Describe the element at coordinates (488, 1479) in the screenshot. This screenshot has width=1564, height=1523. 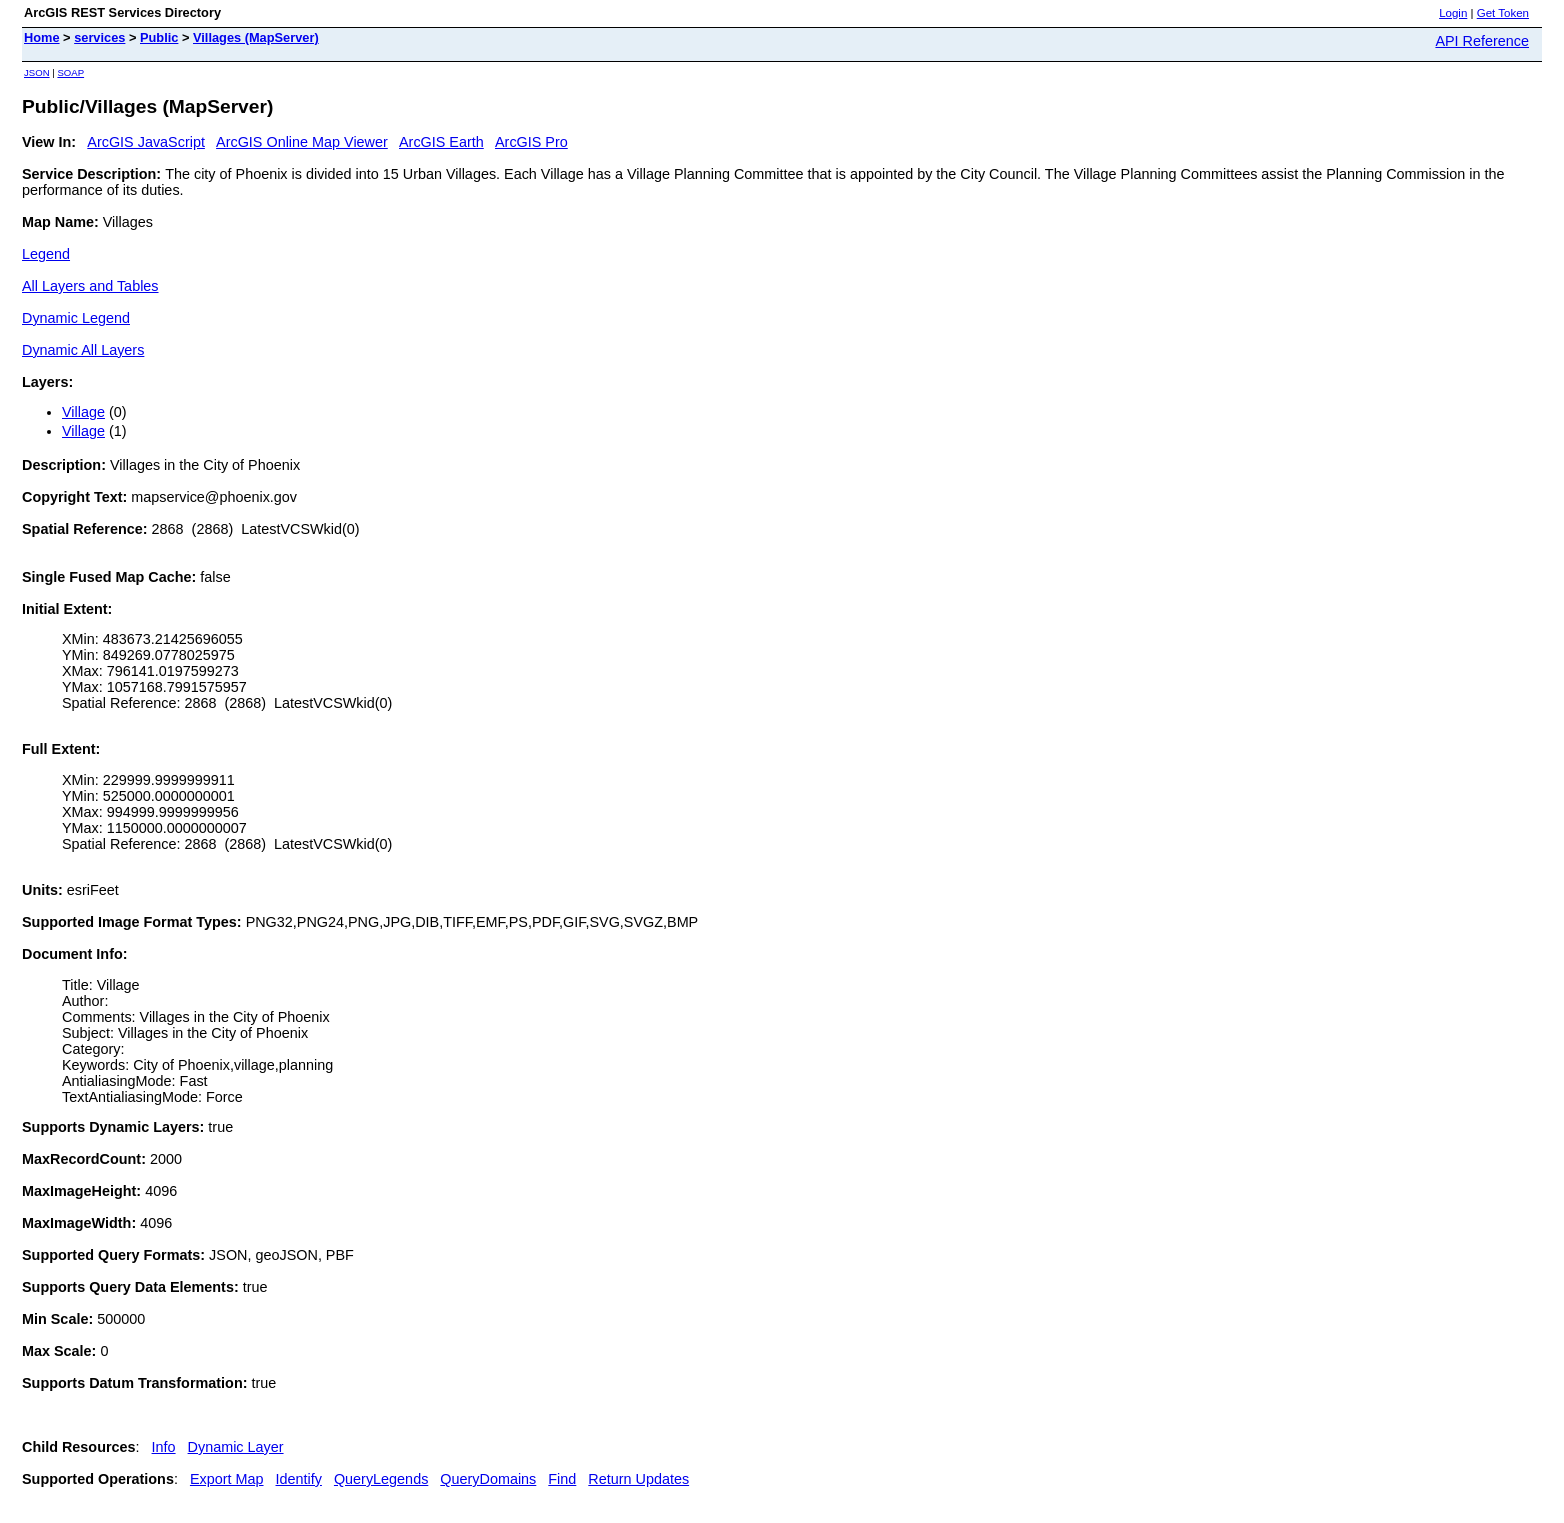
I see `QueryDomains` at that location.